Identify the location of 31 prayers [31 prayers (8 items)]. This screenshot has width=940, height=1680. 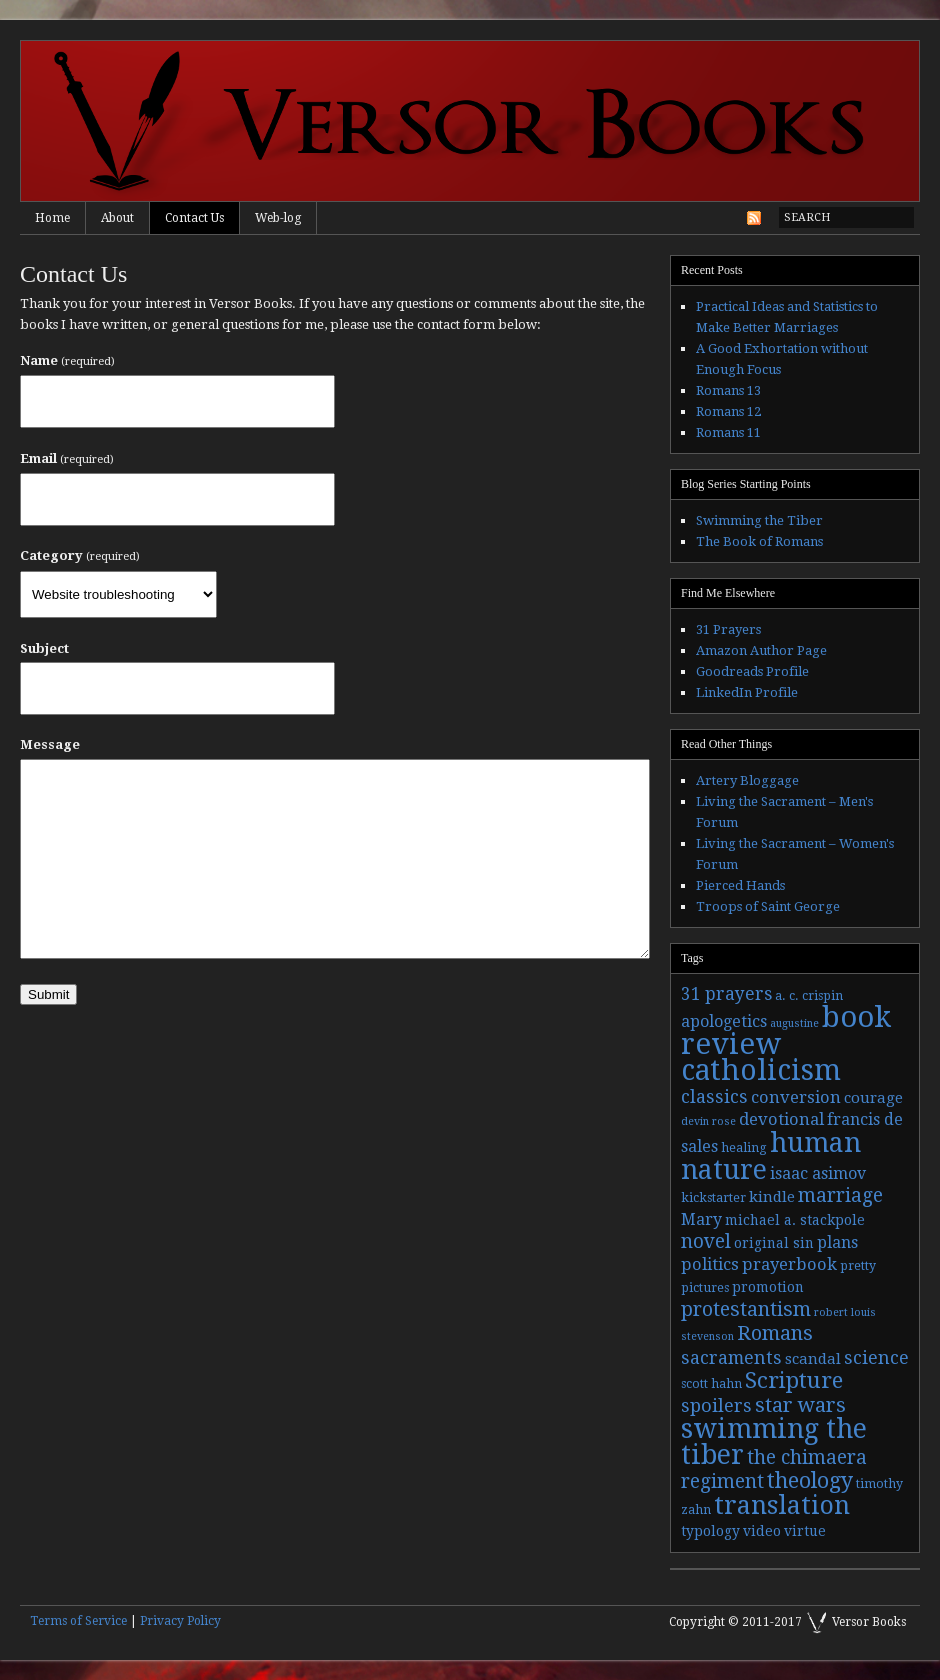
(726, 994).